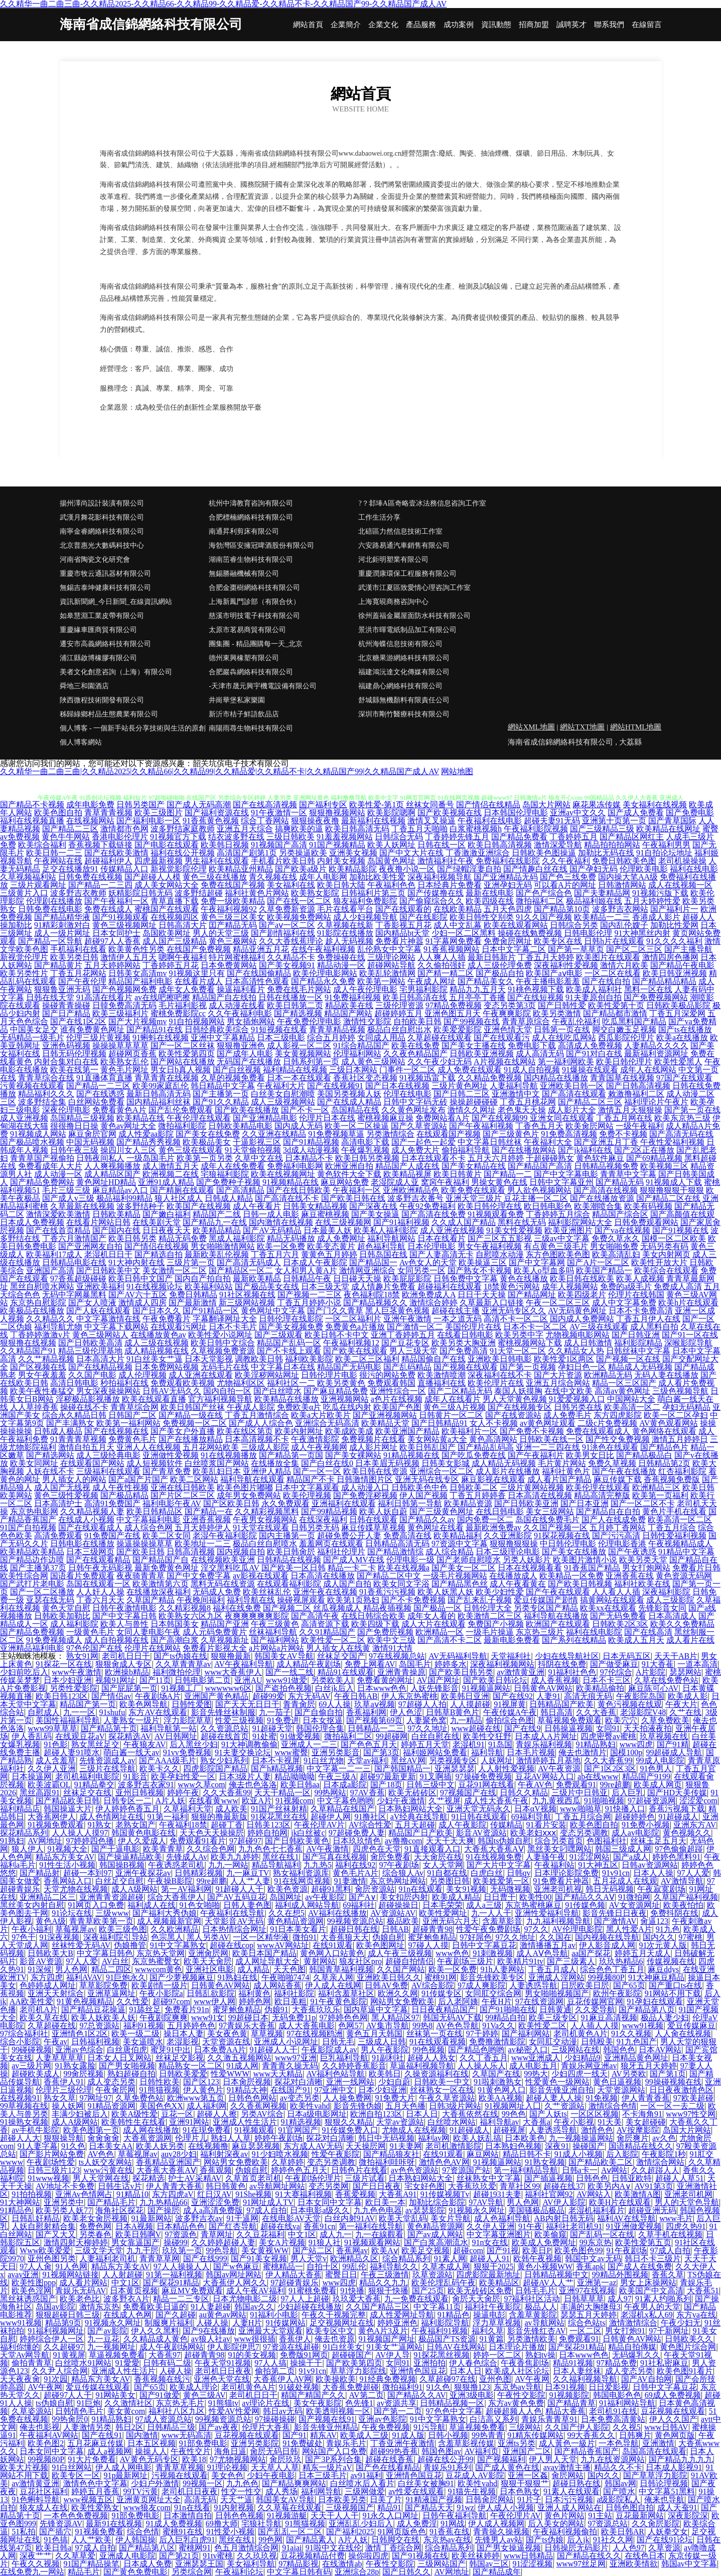  I want to click on 国产精品国产自, so click(160, 1559).